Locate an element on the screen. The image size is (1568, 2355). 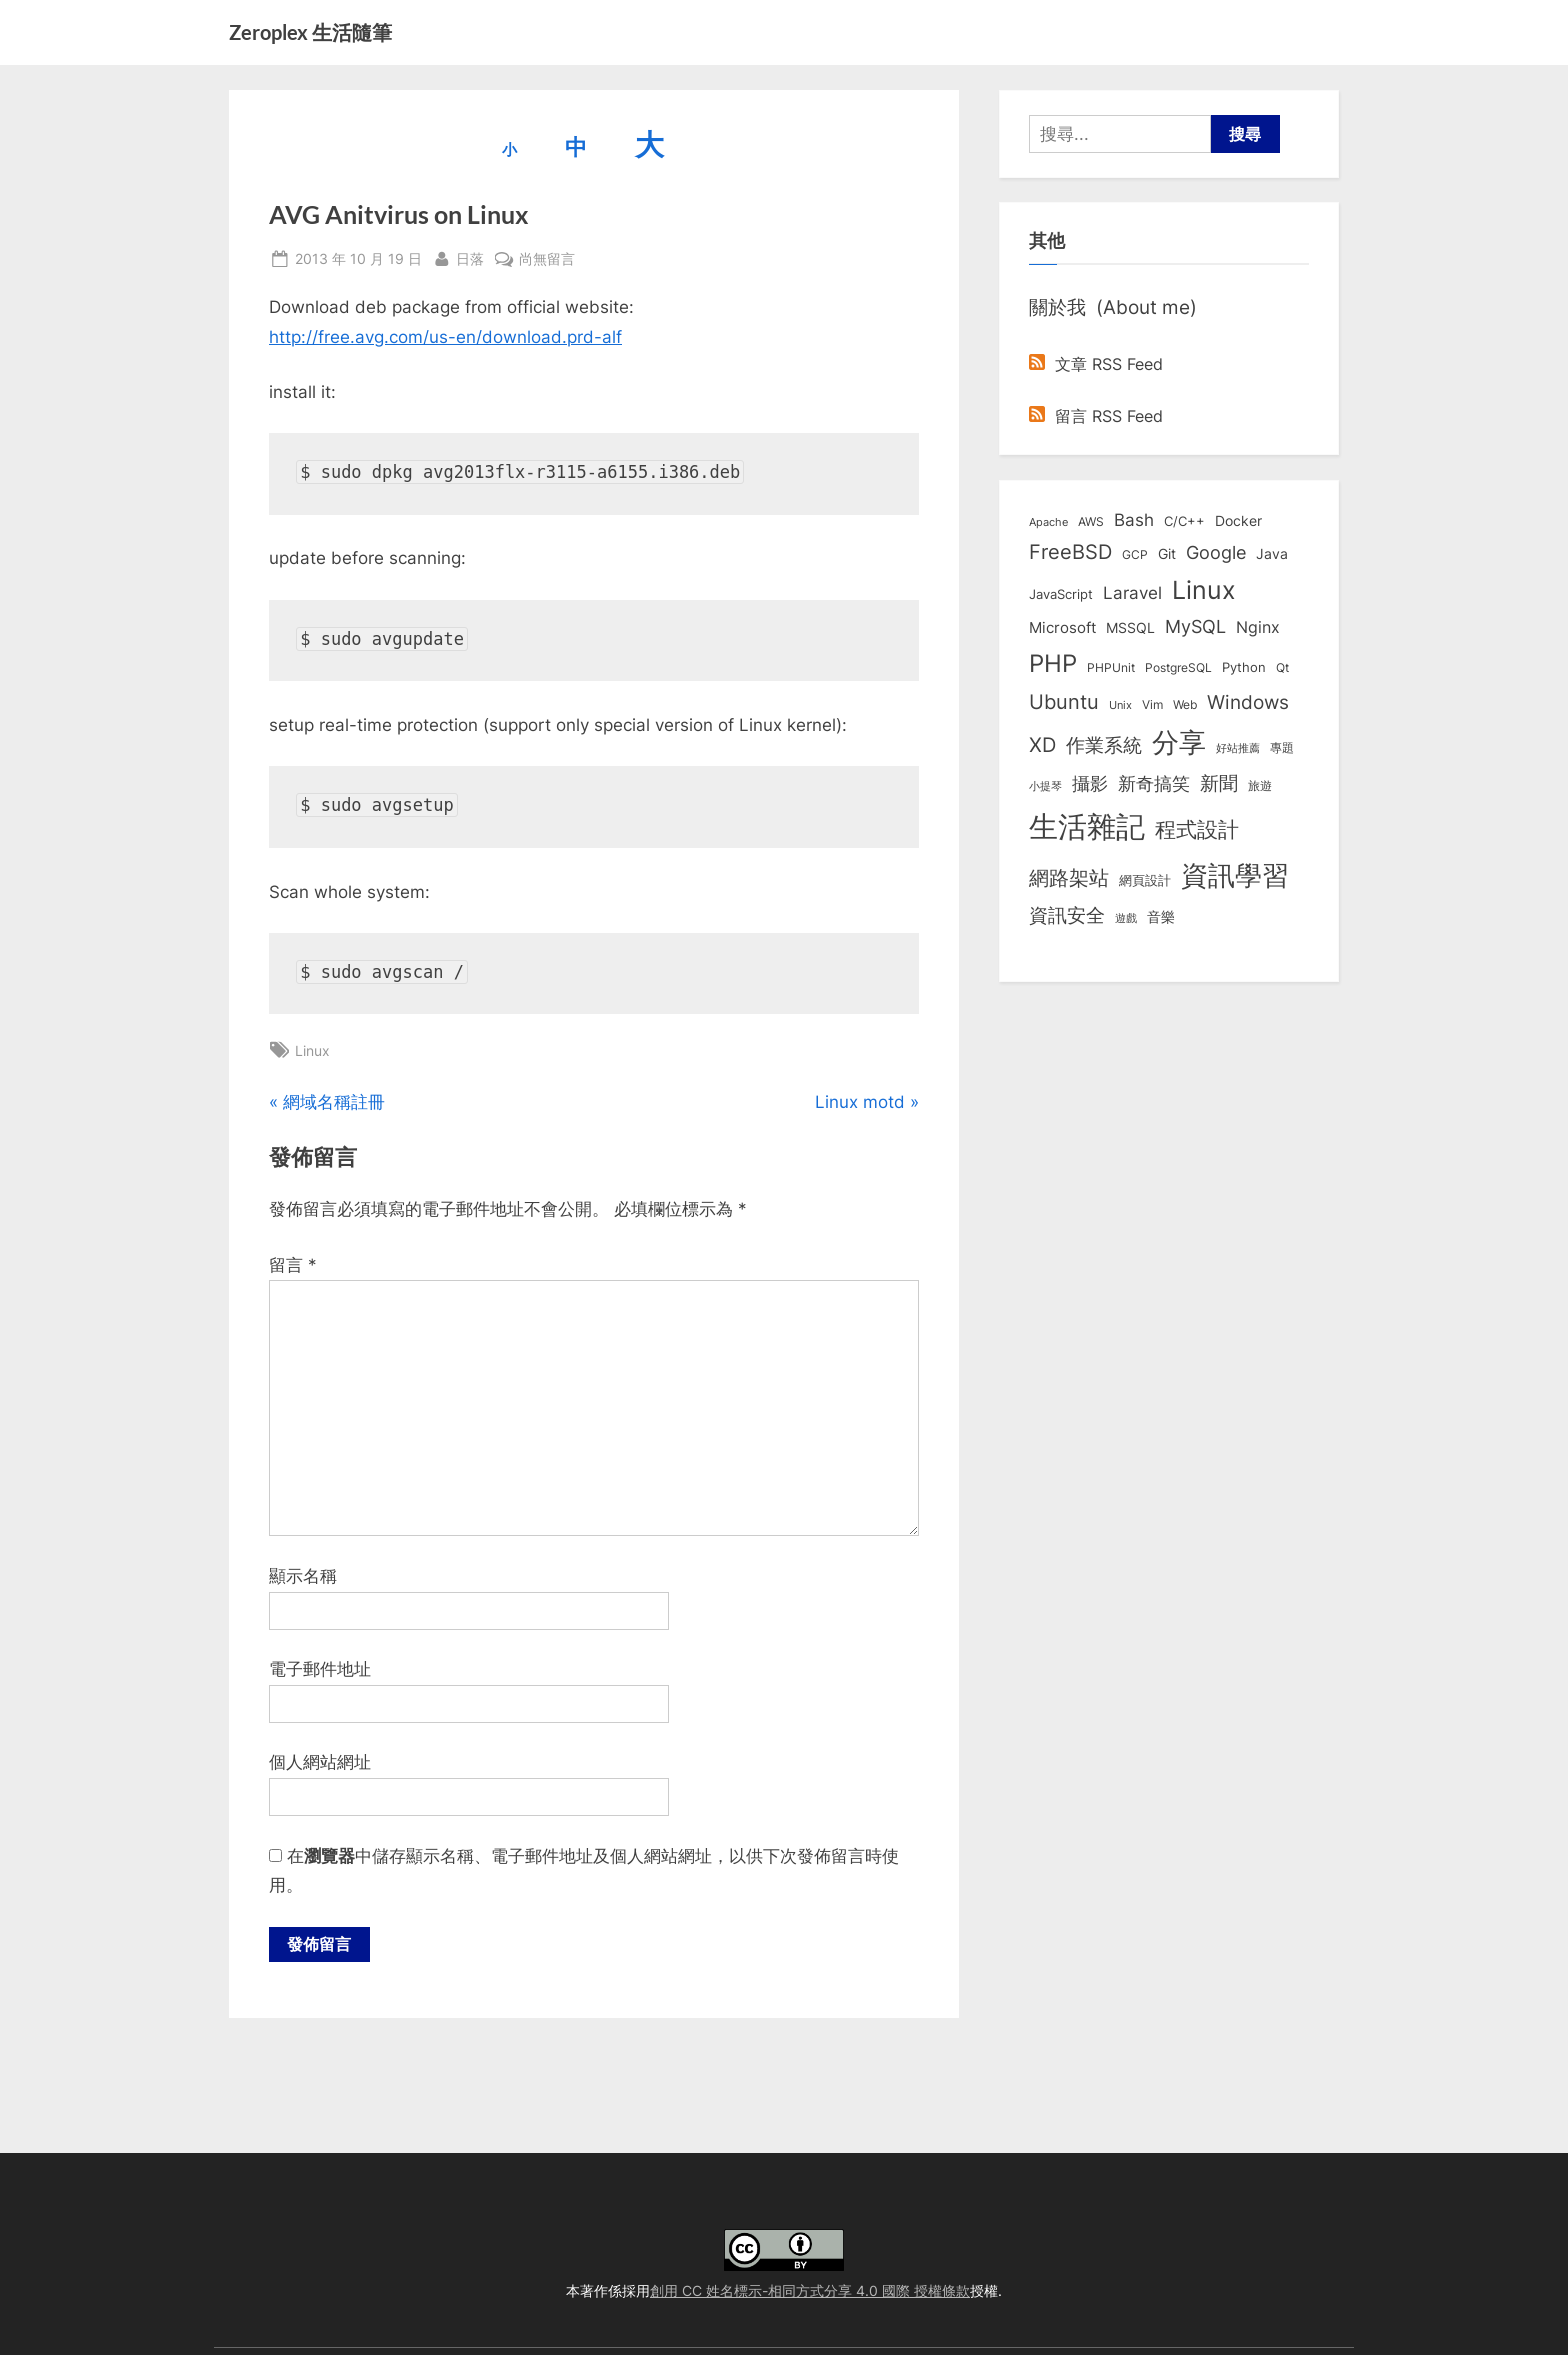
AWS [AWS (8 個項目)] is located at coordinates (1091, 521).